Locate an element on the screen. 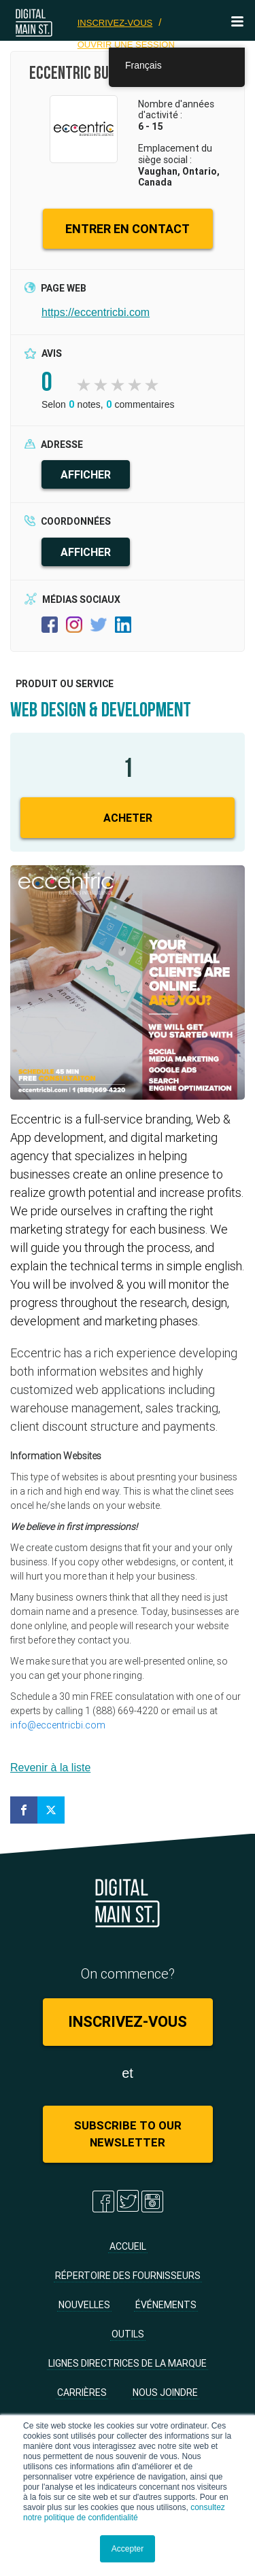 This screenshot has width=255, height=2576. info@eccentricbi.com is located at coordinates (57, 1725).